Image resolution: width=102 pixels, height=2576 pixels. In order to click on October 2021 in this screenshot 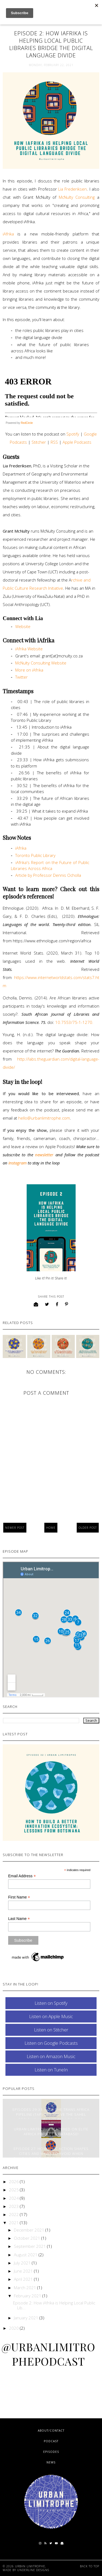, I will do `click(27, 2238)`.